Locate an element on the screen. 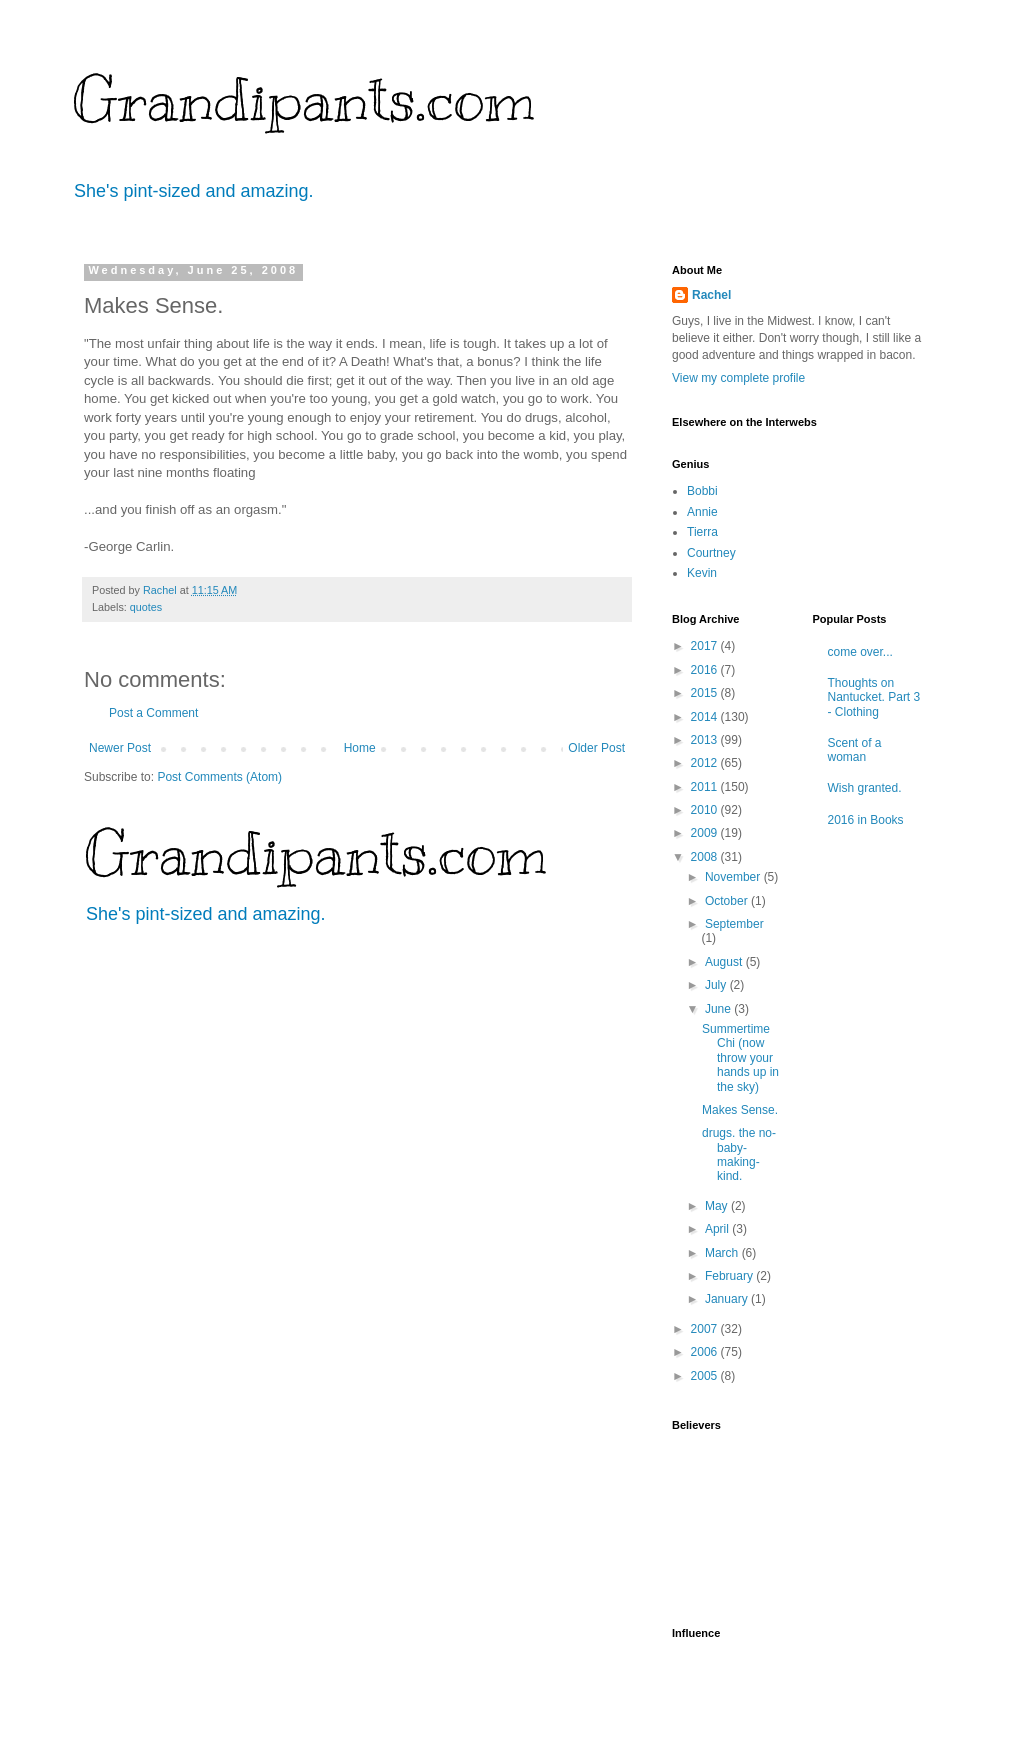 This screenshot has width=1024, height=1744. come over... is located at coordinates (860, 652).